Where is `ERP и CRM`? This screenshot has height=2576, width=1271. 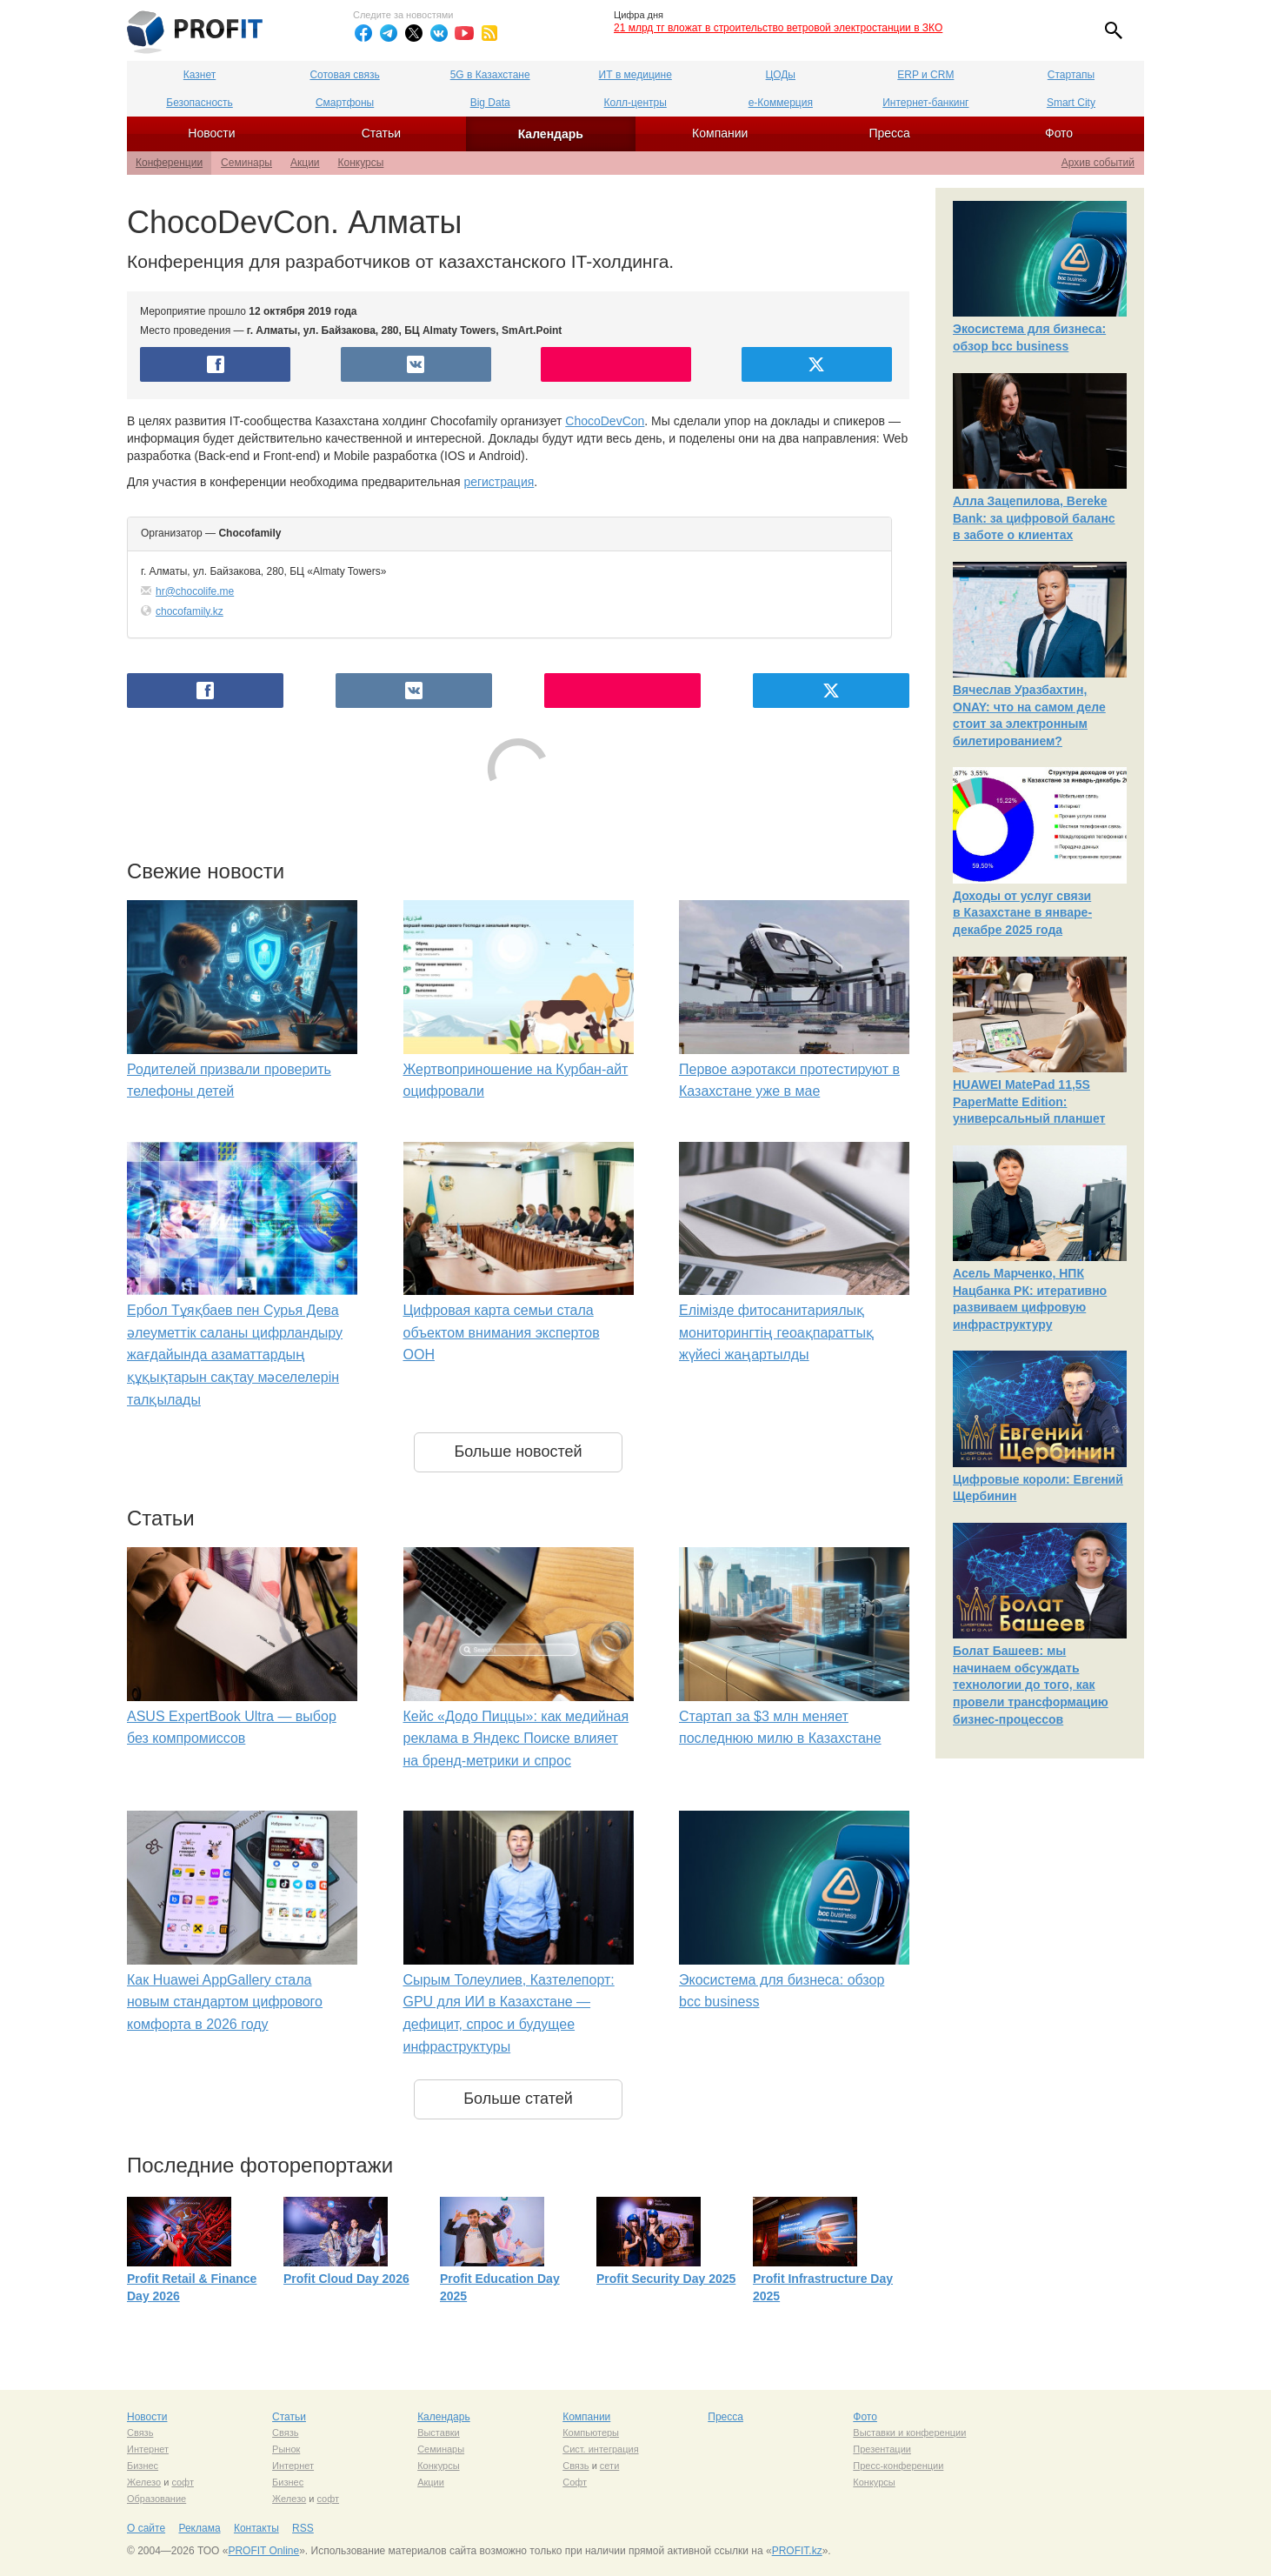 ERP и CRM is located at coordinates (925, 75).